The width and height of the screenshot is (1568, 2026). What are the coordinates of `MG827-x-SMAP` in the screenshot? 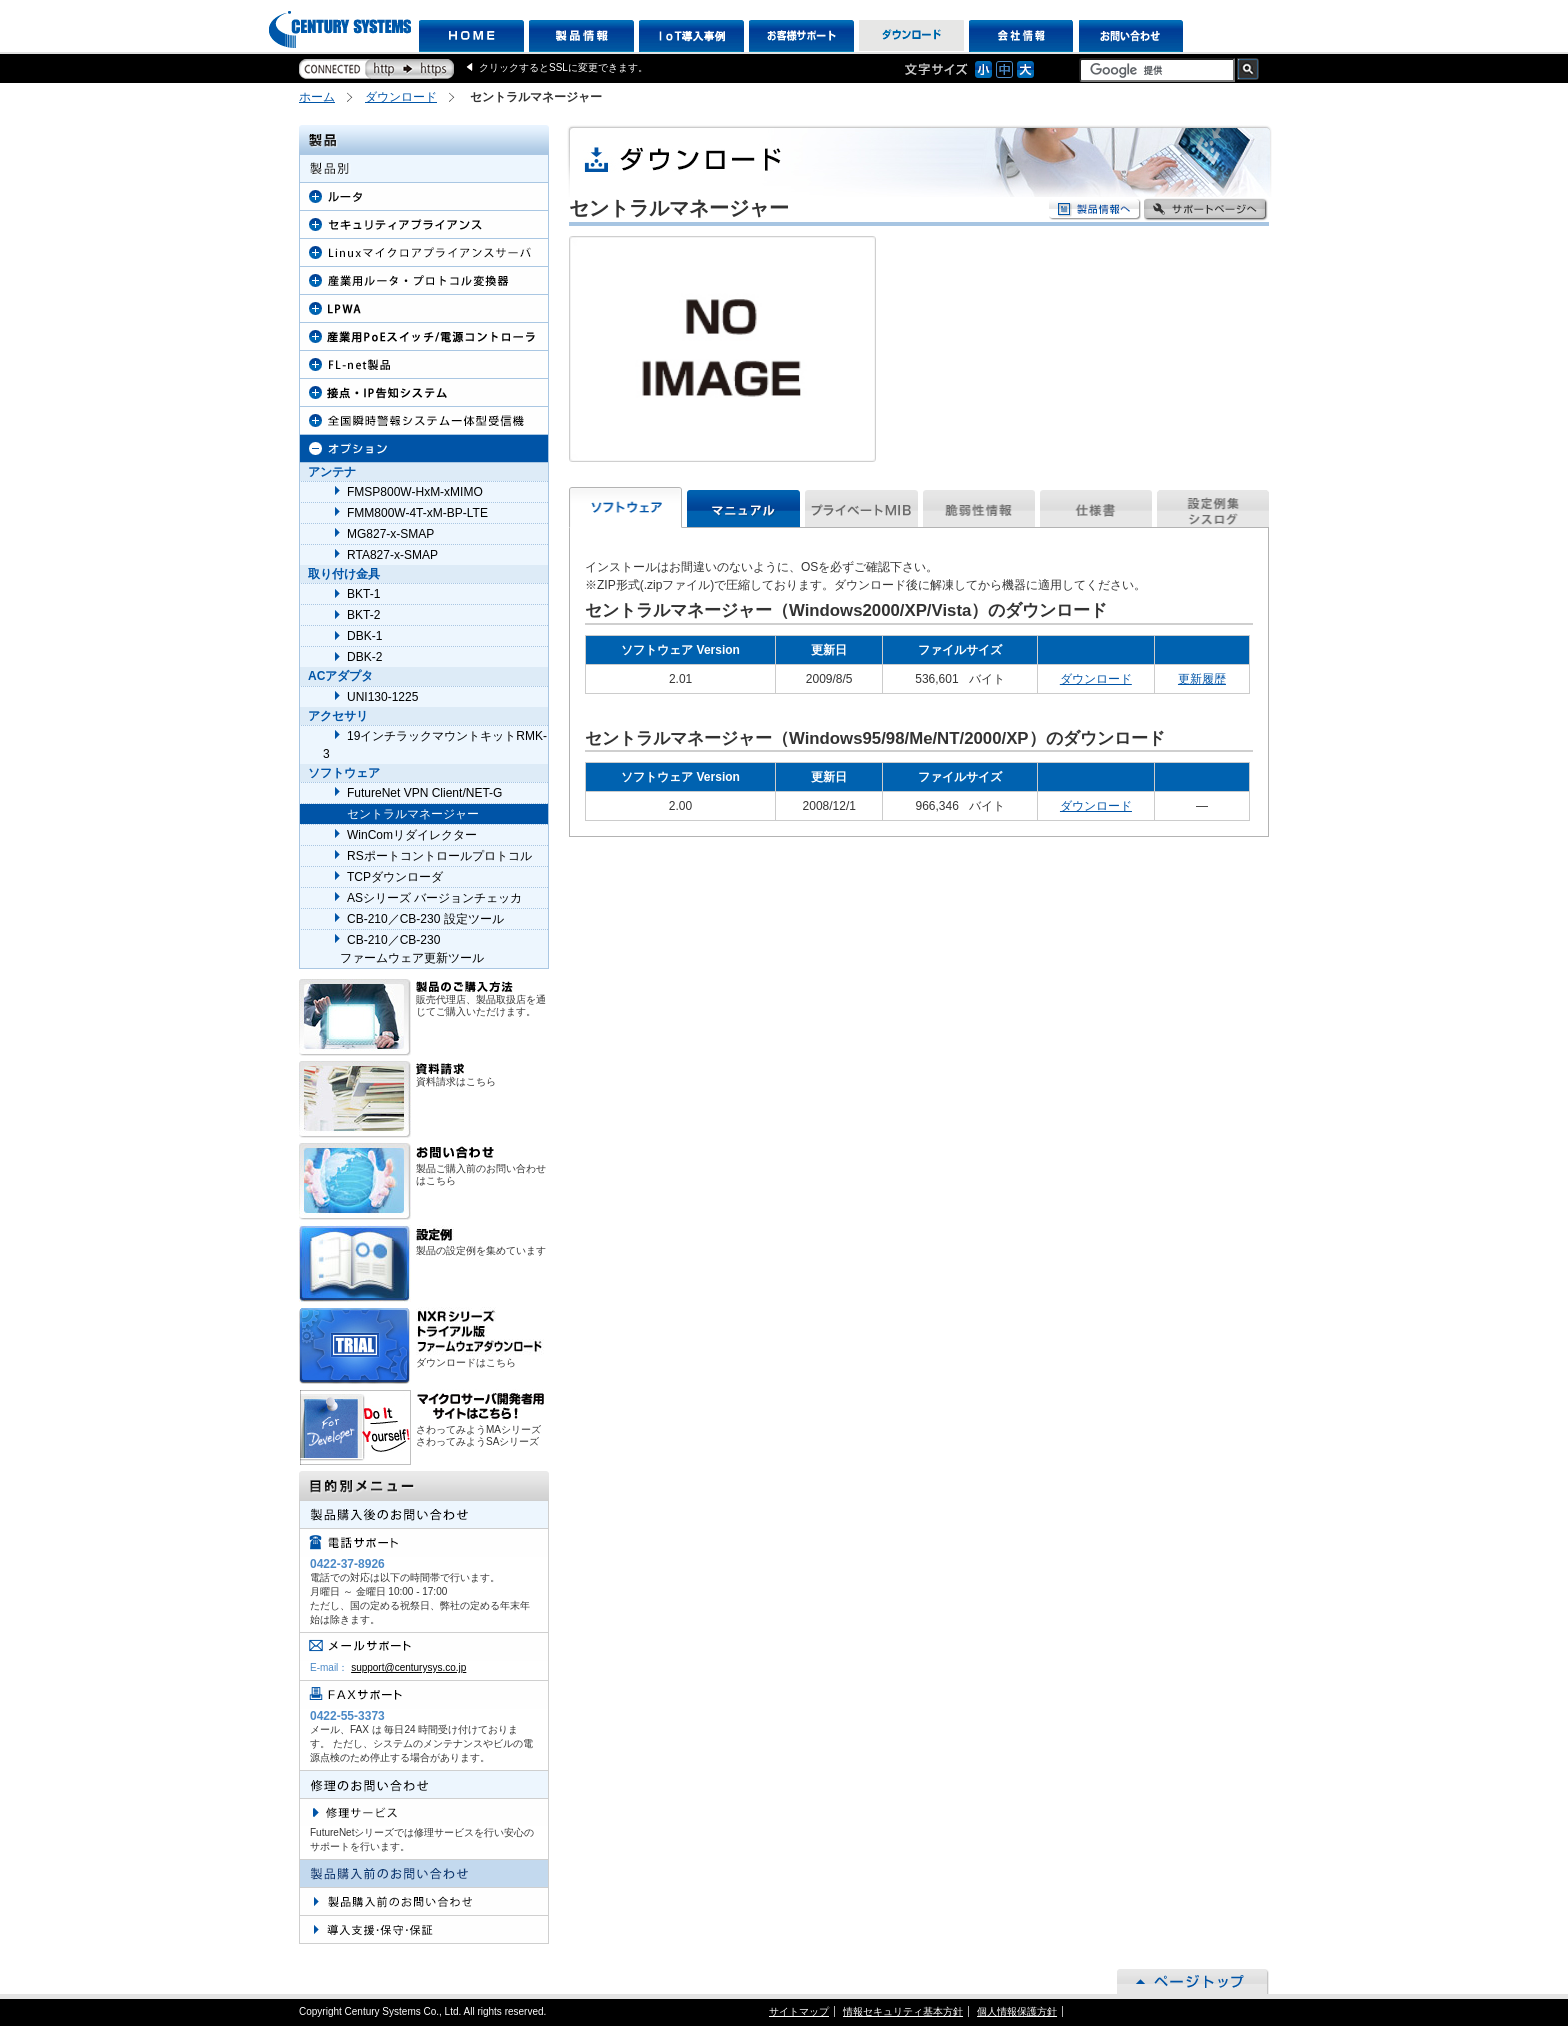 It's located at (390, 534).